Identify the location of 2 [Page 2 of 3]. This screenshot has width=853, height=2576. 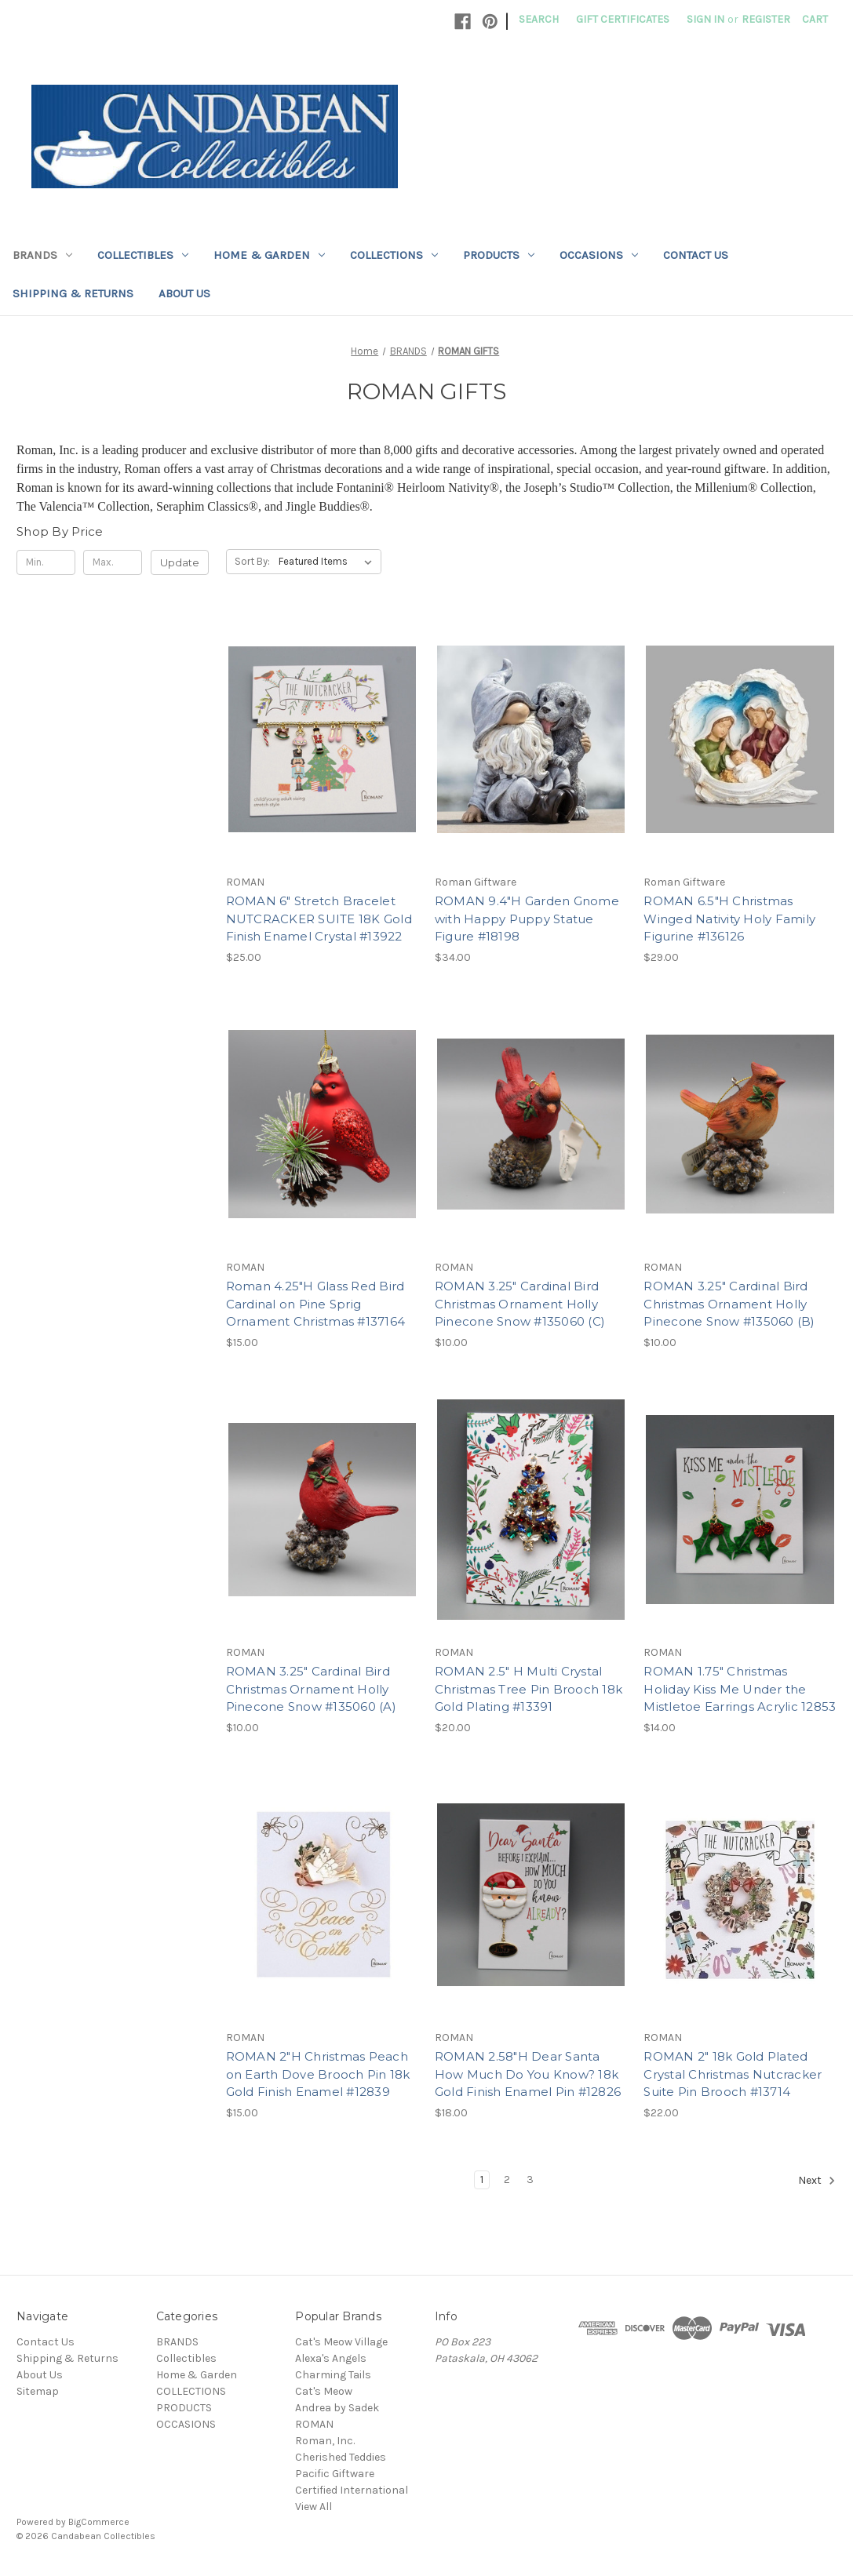
(507, 2179).